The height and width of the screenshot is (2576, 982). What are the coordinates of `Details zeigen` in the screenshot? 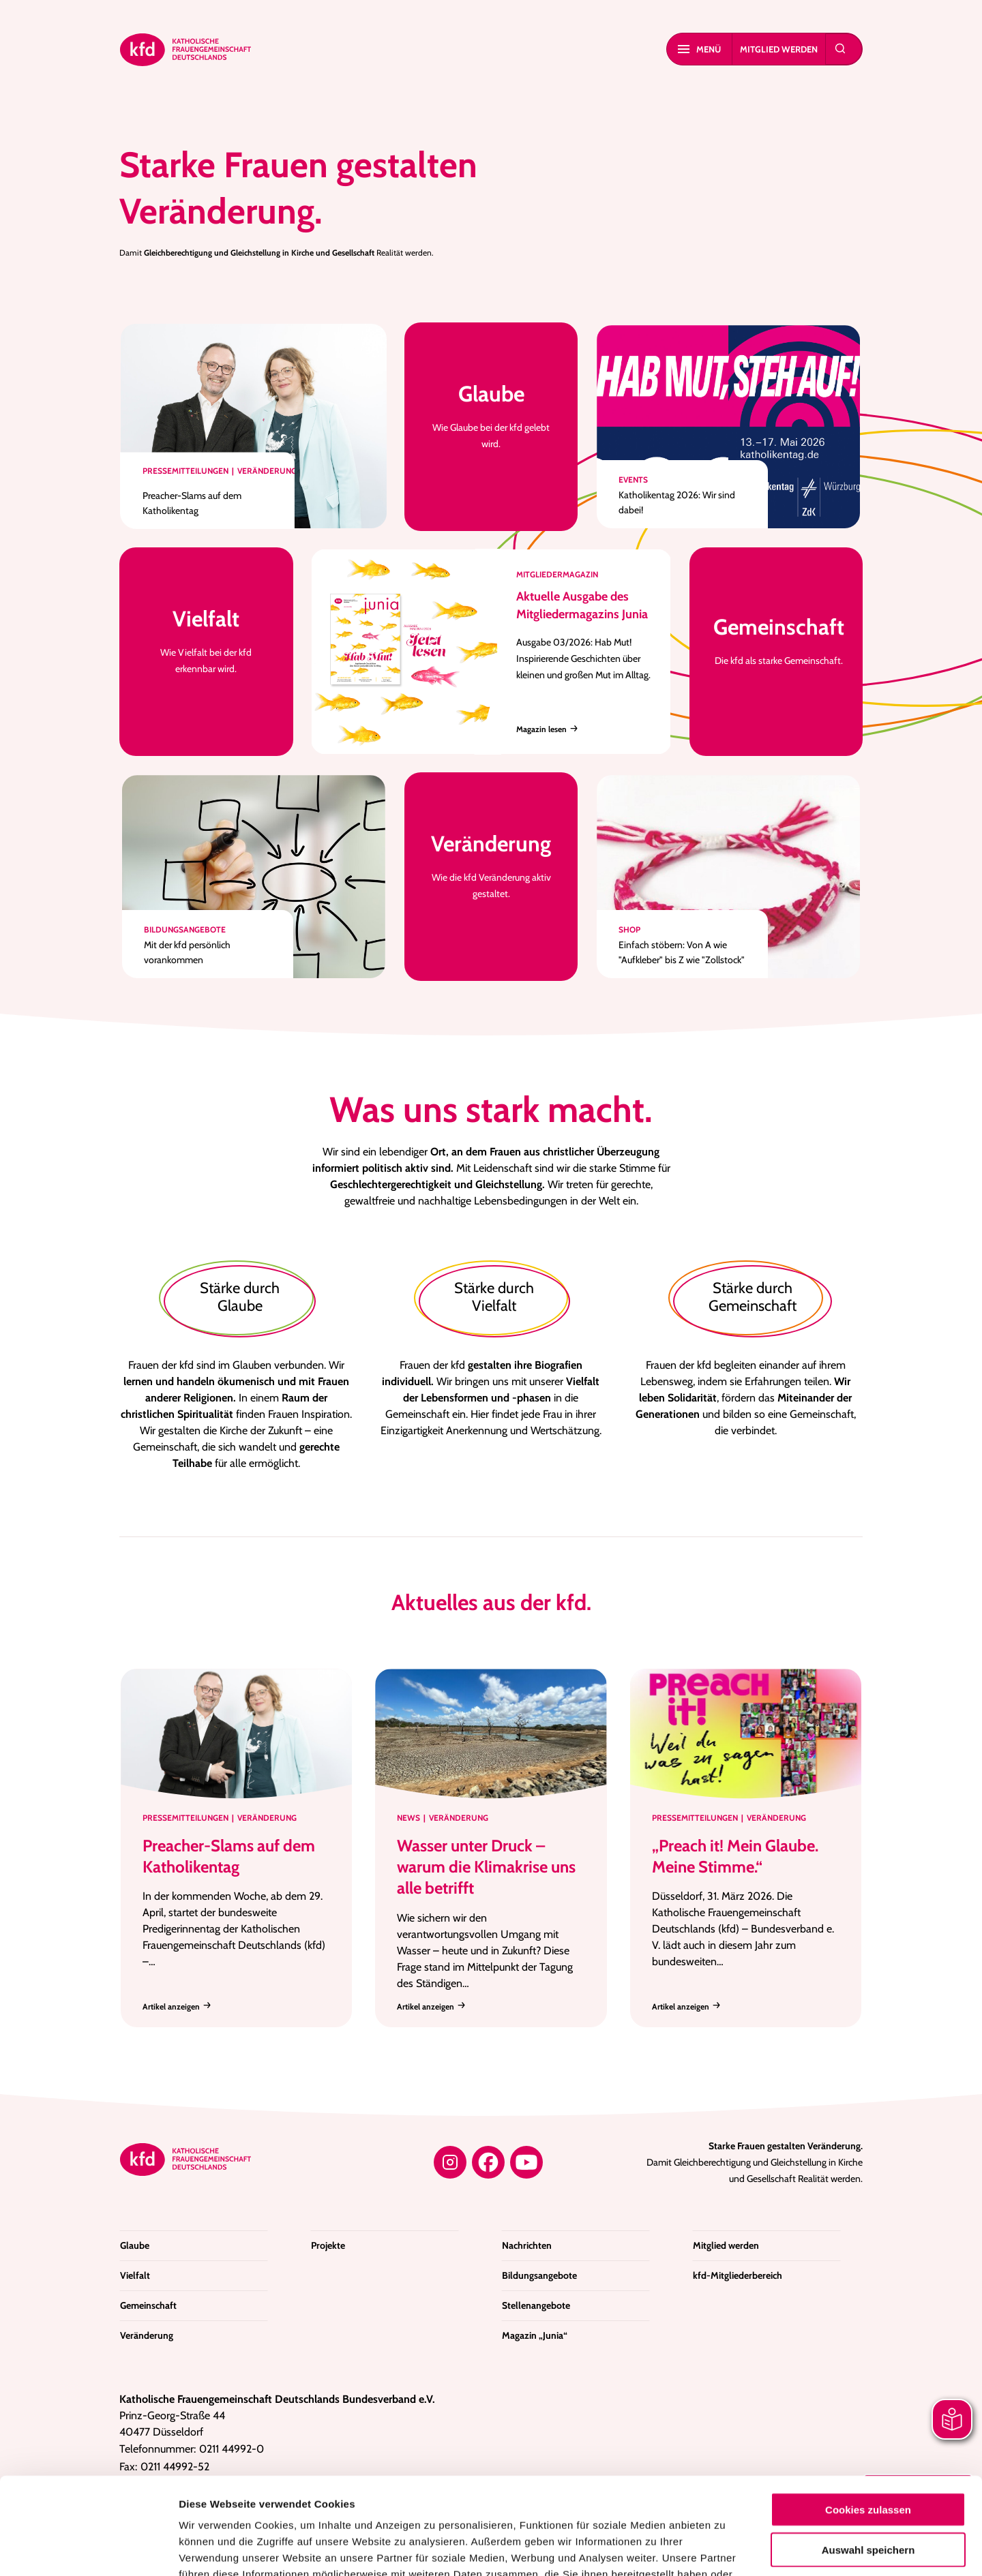 It's located at (725, 2549).